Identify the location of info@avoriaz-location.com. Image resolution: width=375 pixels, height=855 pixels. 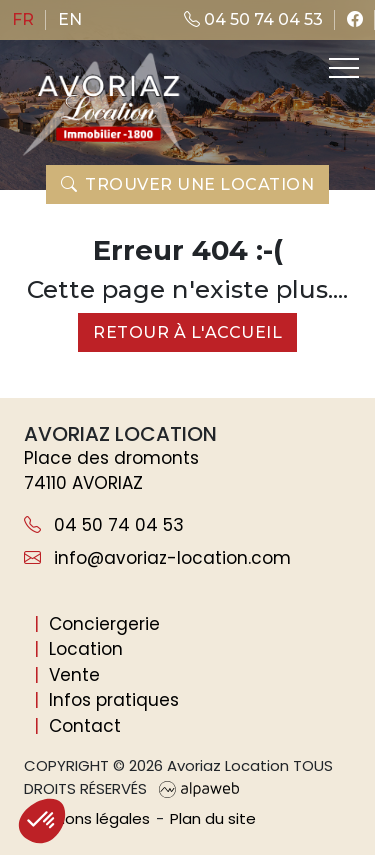
(157, 558).